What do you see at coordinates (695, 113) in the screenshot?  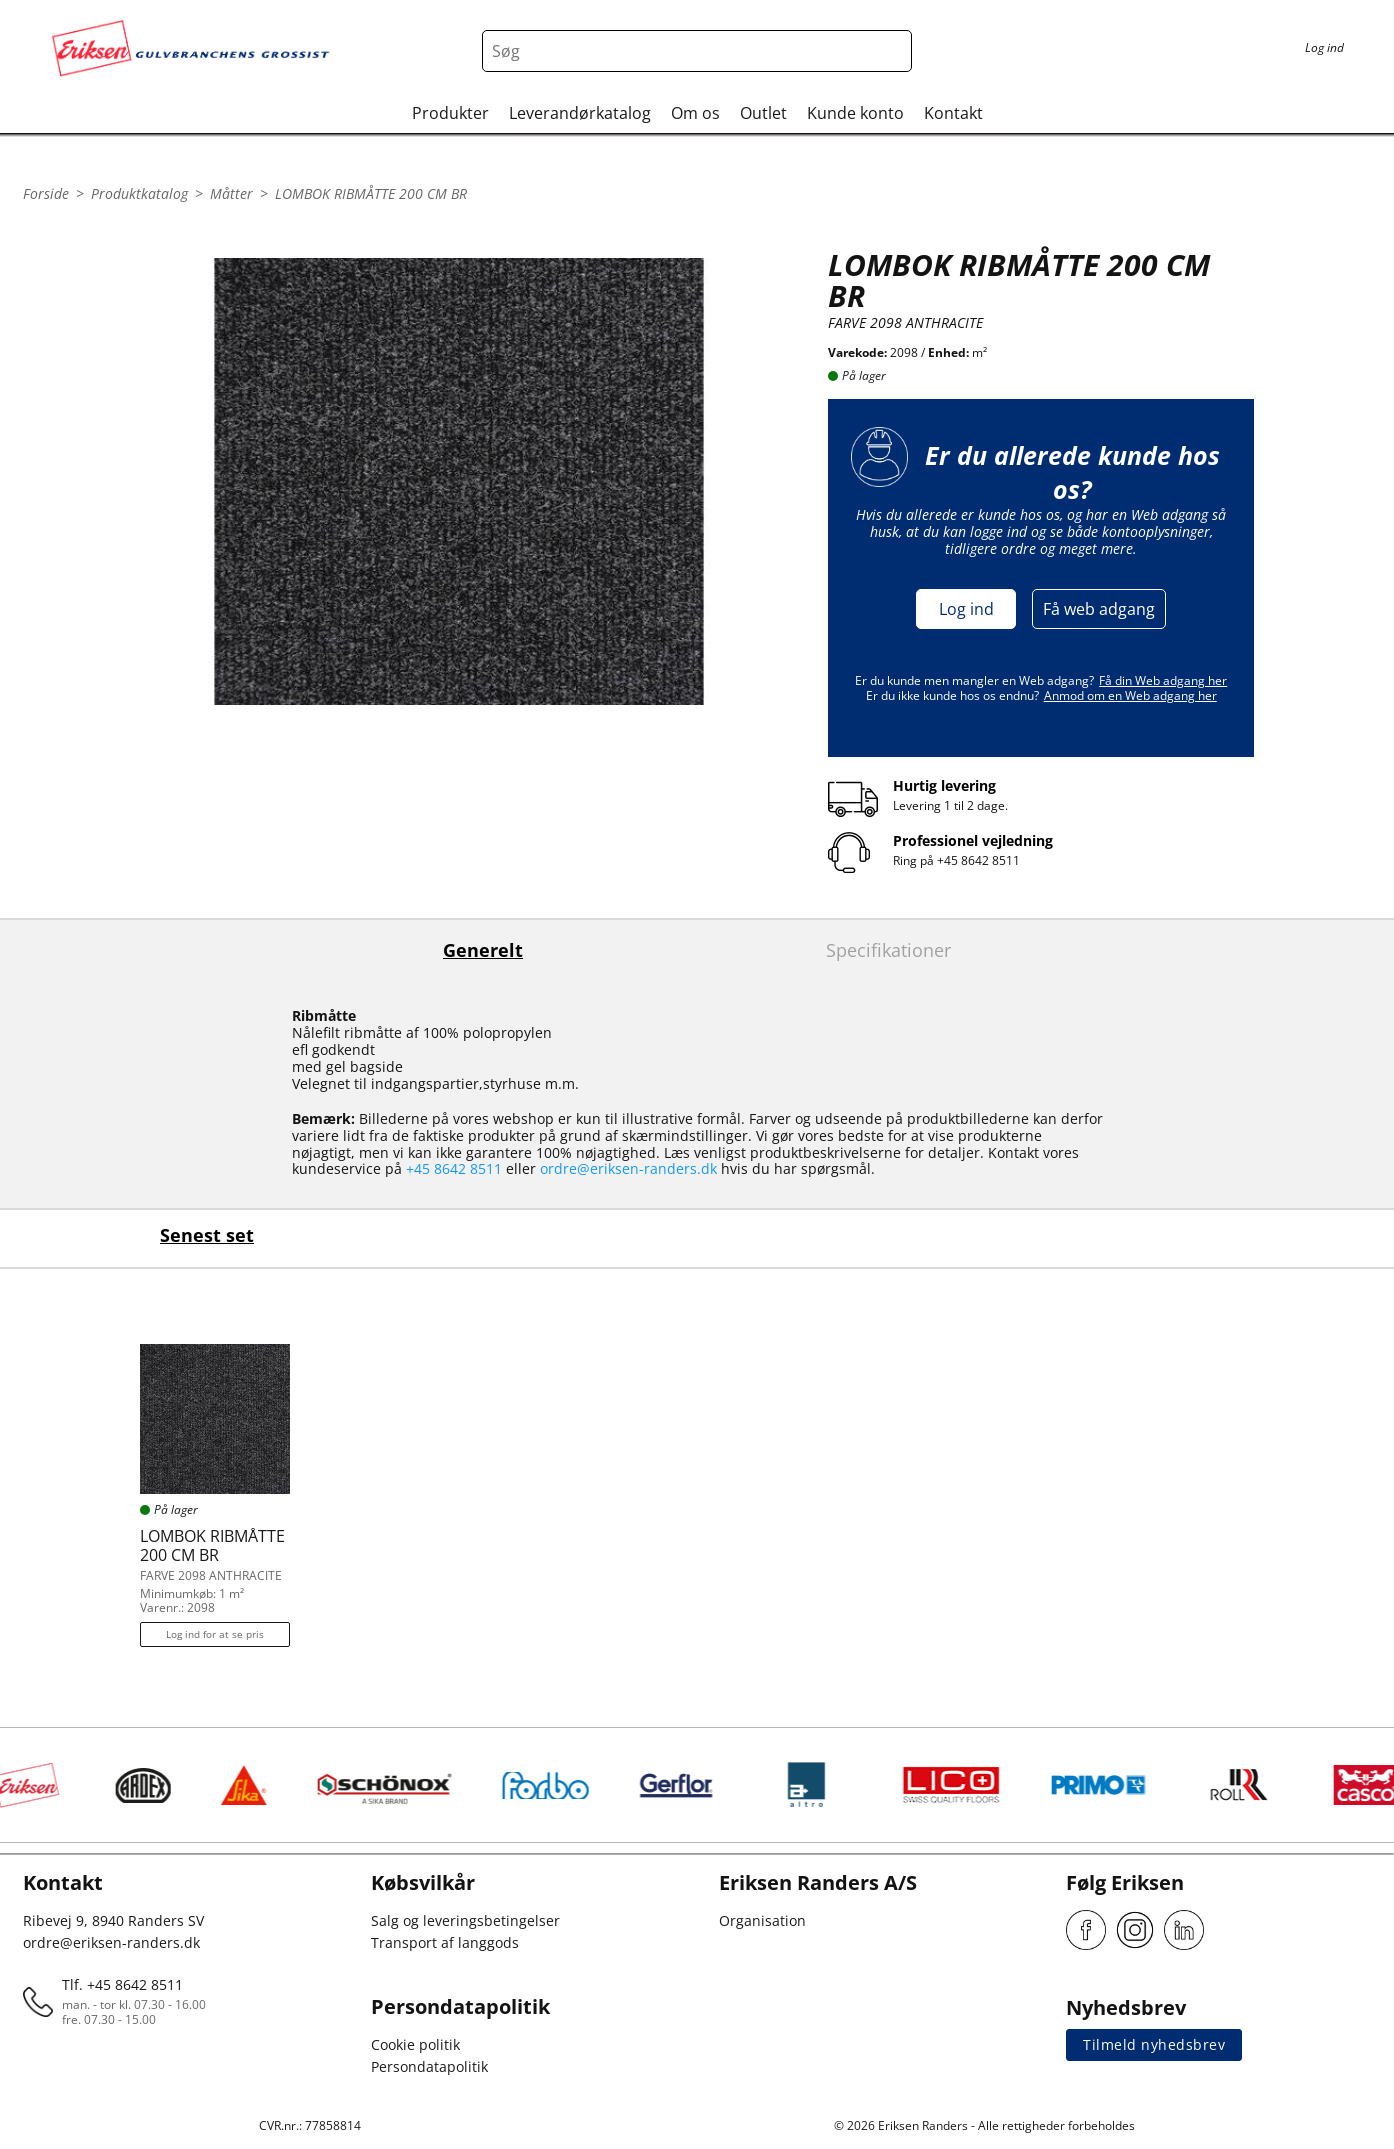 I see `Om os` at bounding box center [695, 113].